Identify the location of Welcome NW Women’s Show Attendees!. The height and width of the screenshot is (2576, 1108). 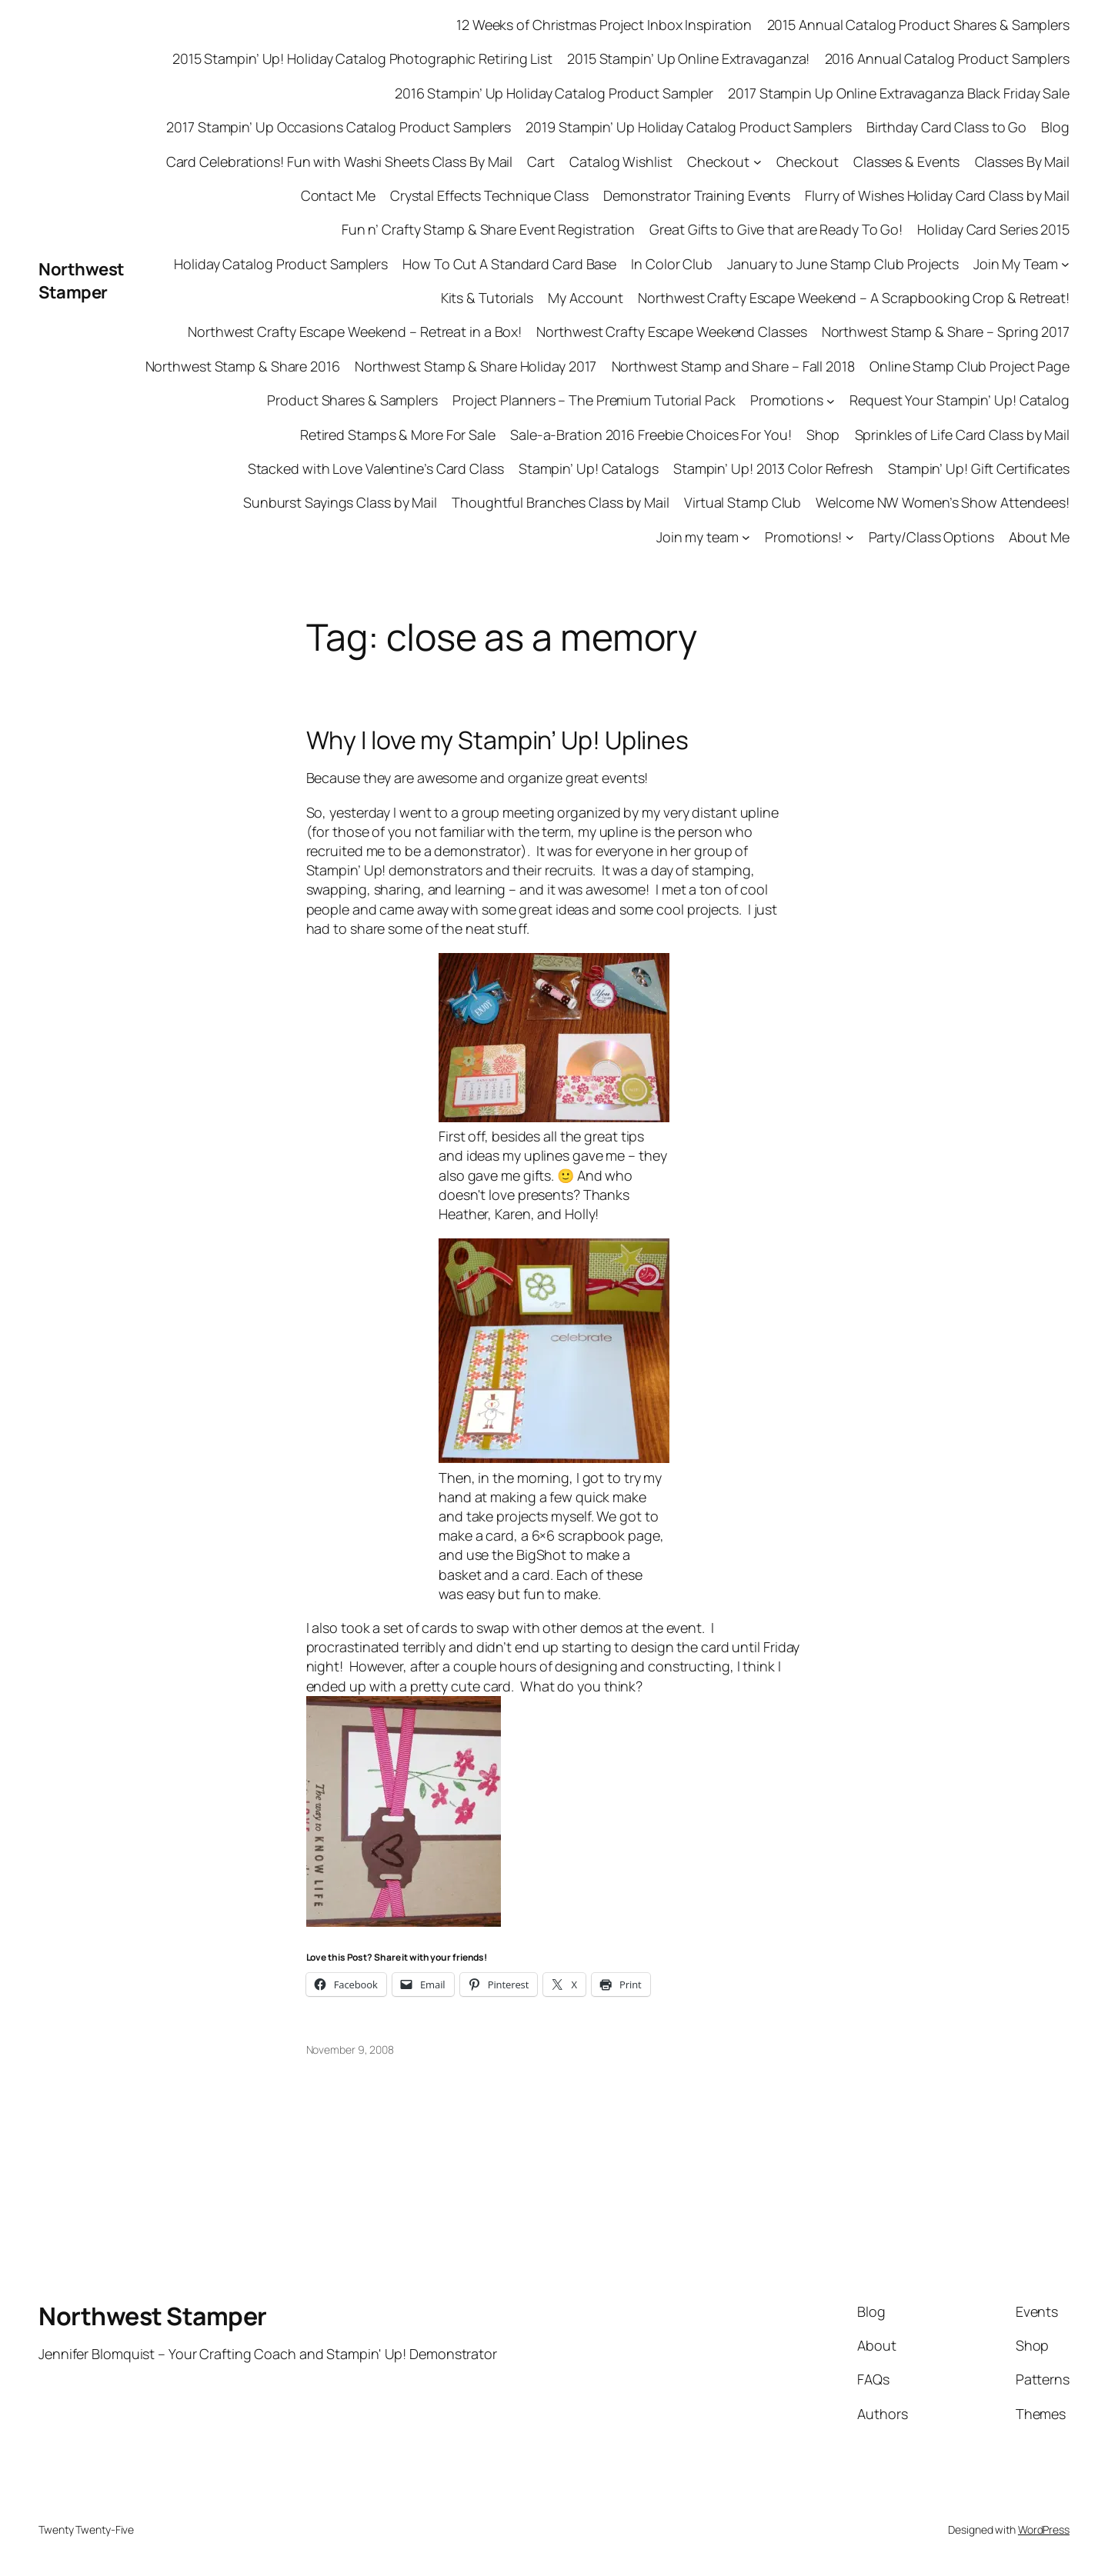
(943, 502).